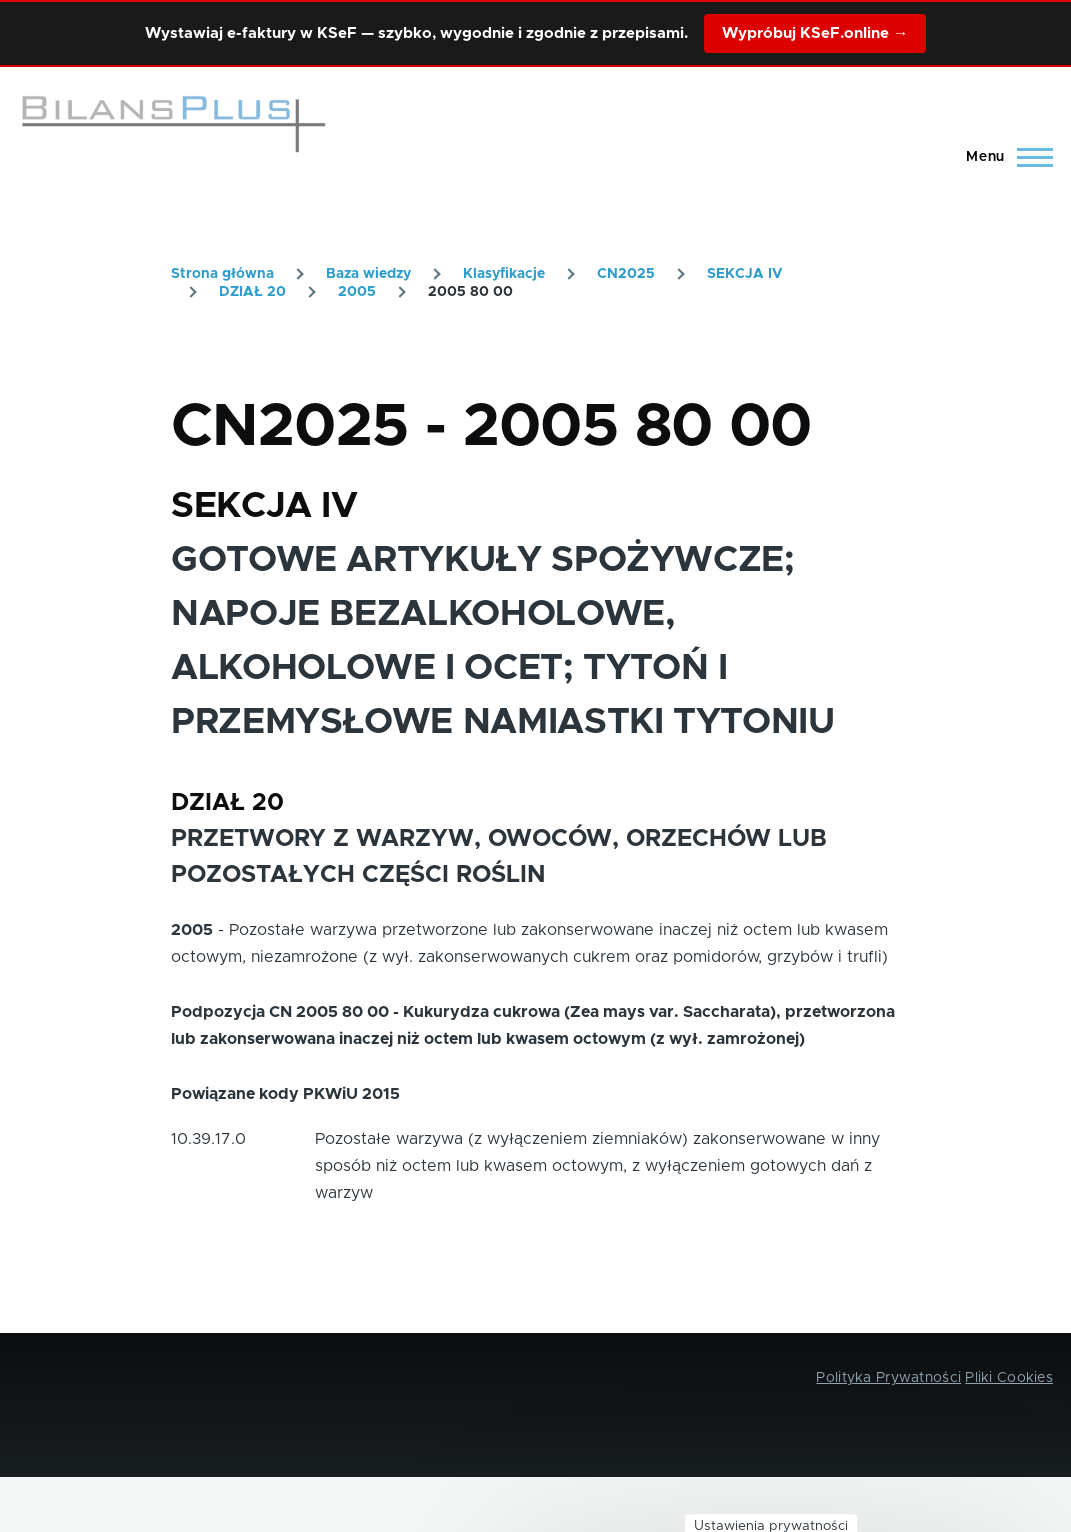 The height and width of the screenshot is (1532, 1071). What do you see at coordinates (1003, 157) in the screenshot?
I see `[Main Menu]` at bounding box center [1003, 157].